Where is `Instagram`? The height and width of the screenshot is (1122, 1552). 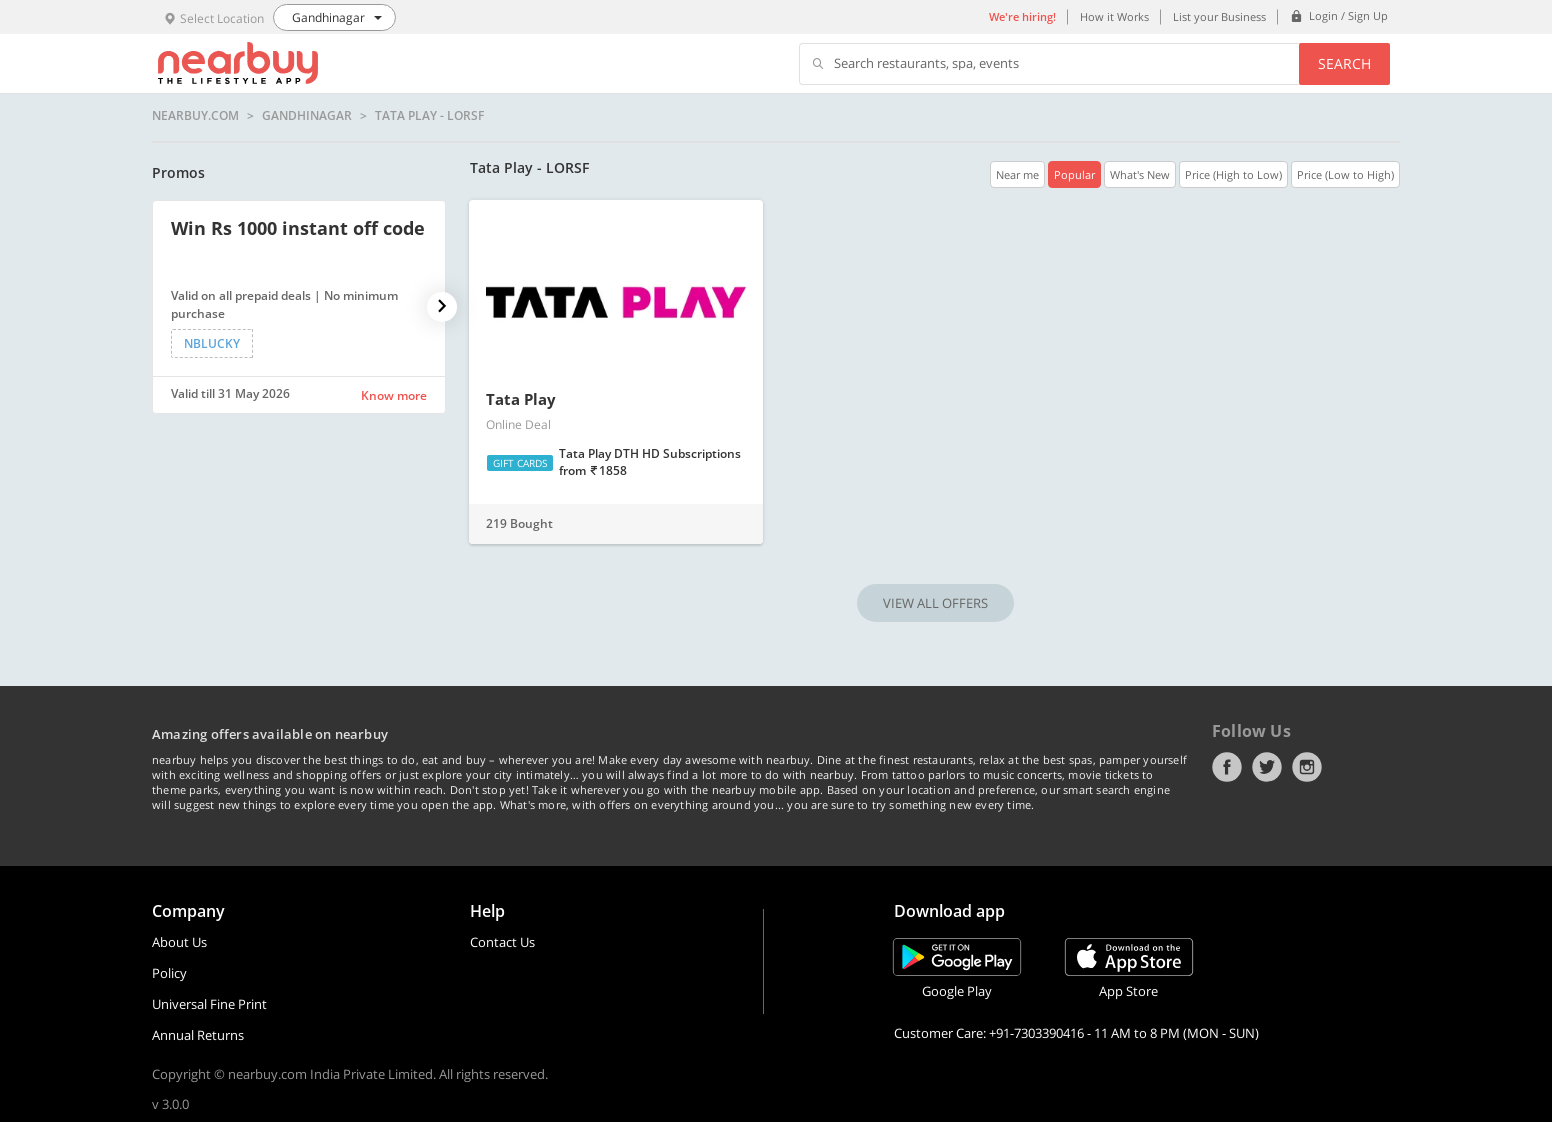 Instagram is located at coordinates (1307, 767).